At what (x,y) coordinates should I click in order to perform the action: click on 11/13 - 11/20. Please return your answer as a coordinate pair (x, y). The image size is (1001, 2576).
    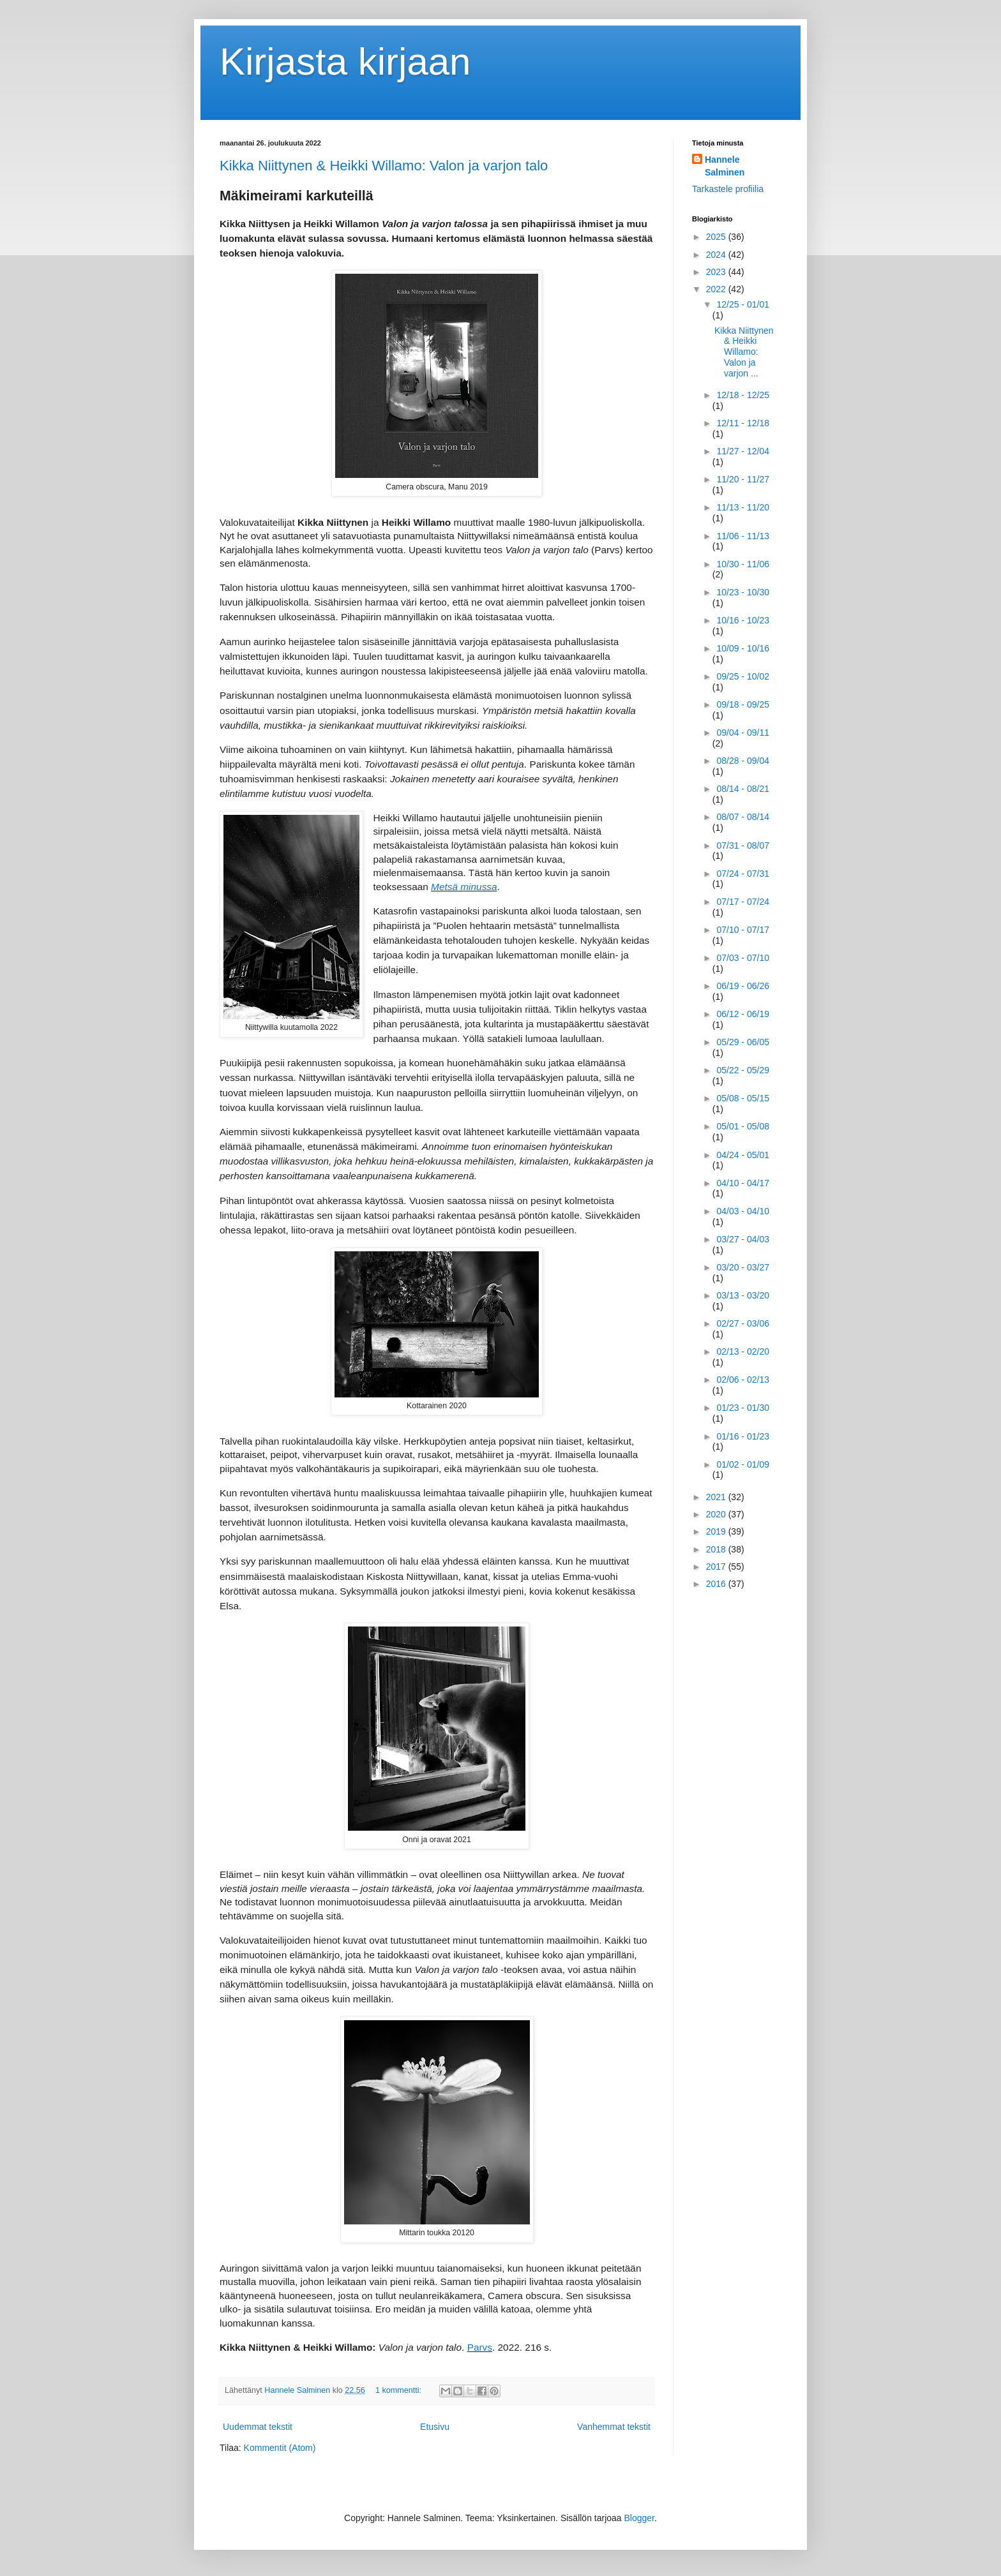
    Looking at the image, I should click on (742, 507).